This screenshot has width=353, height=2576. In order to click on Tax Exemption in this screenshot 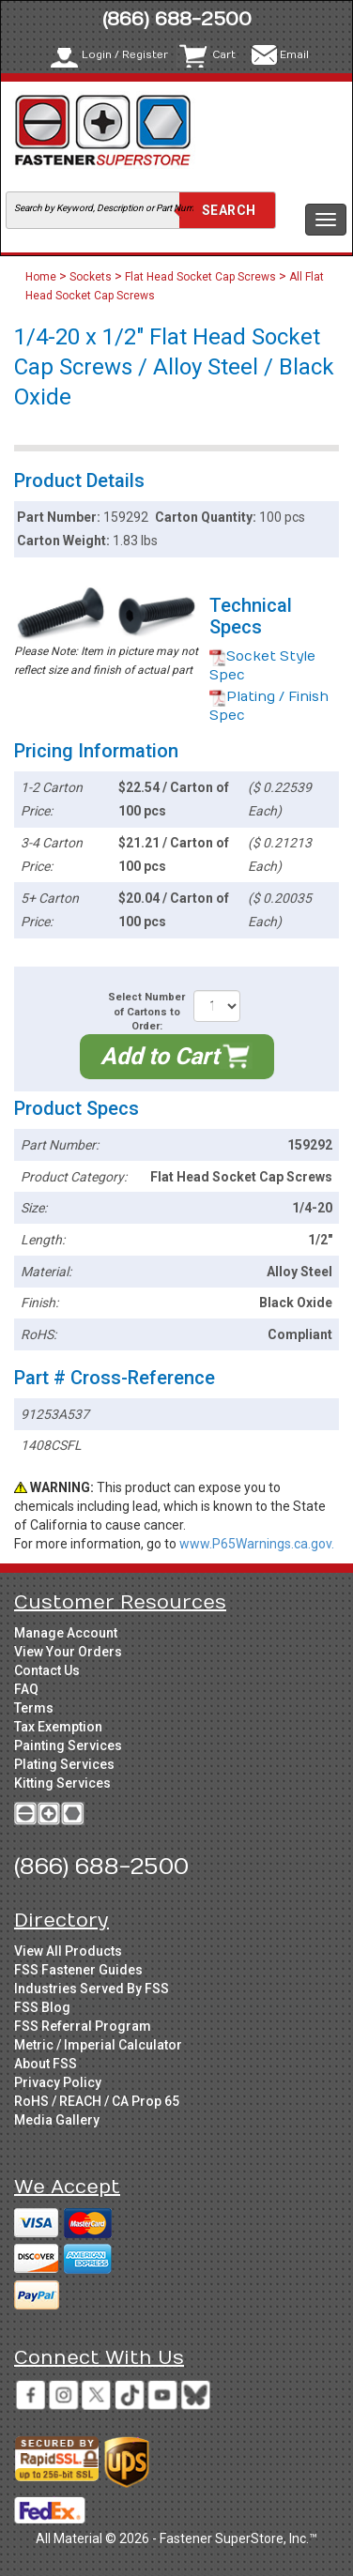, I will do `click(58, 1726)`.